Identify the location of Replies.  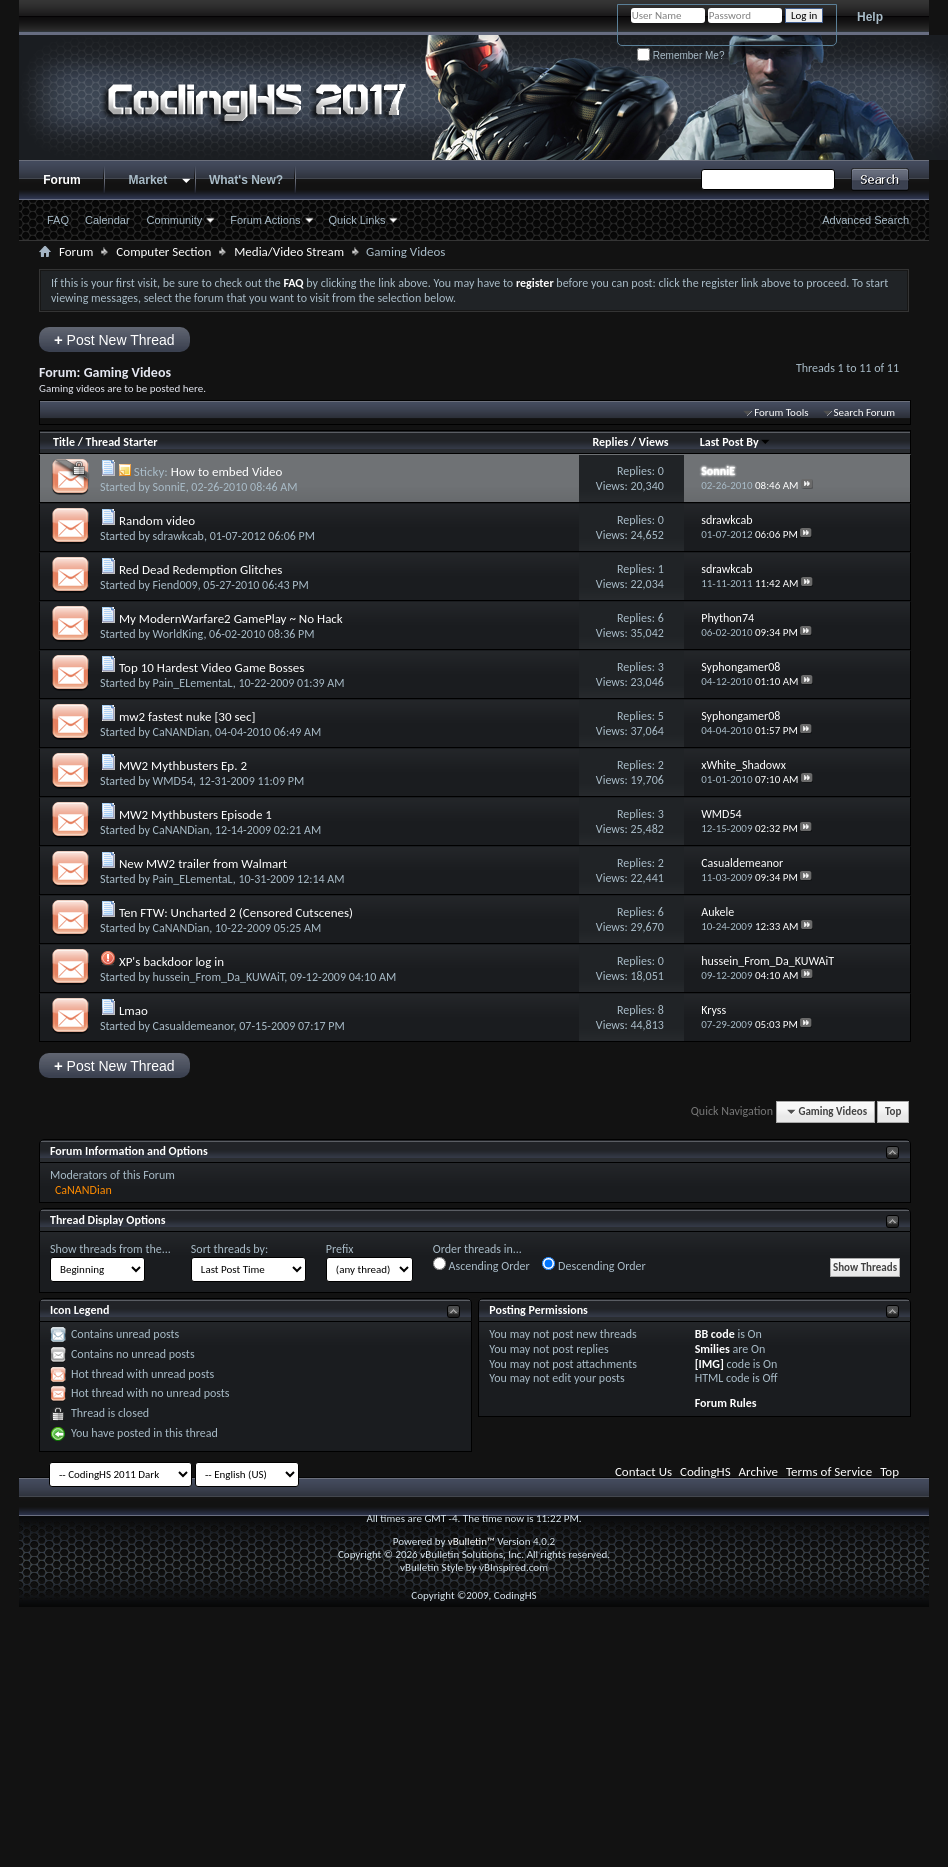
(610, 442).